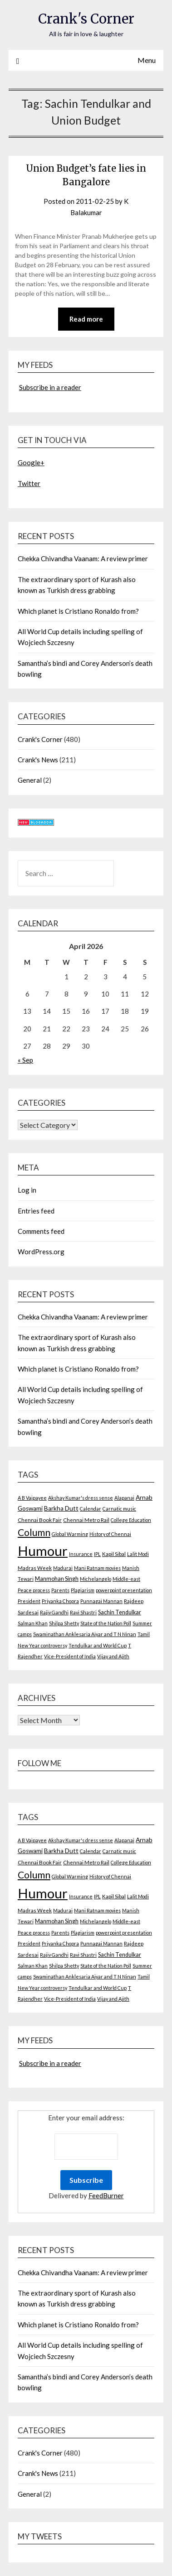 The height and width of the screenshot is (2576, 172). I want to click on Insurance [Insurance (2 items)], so click(81, 1554).